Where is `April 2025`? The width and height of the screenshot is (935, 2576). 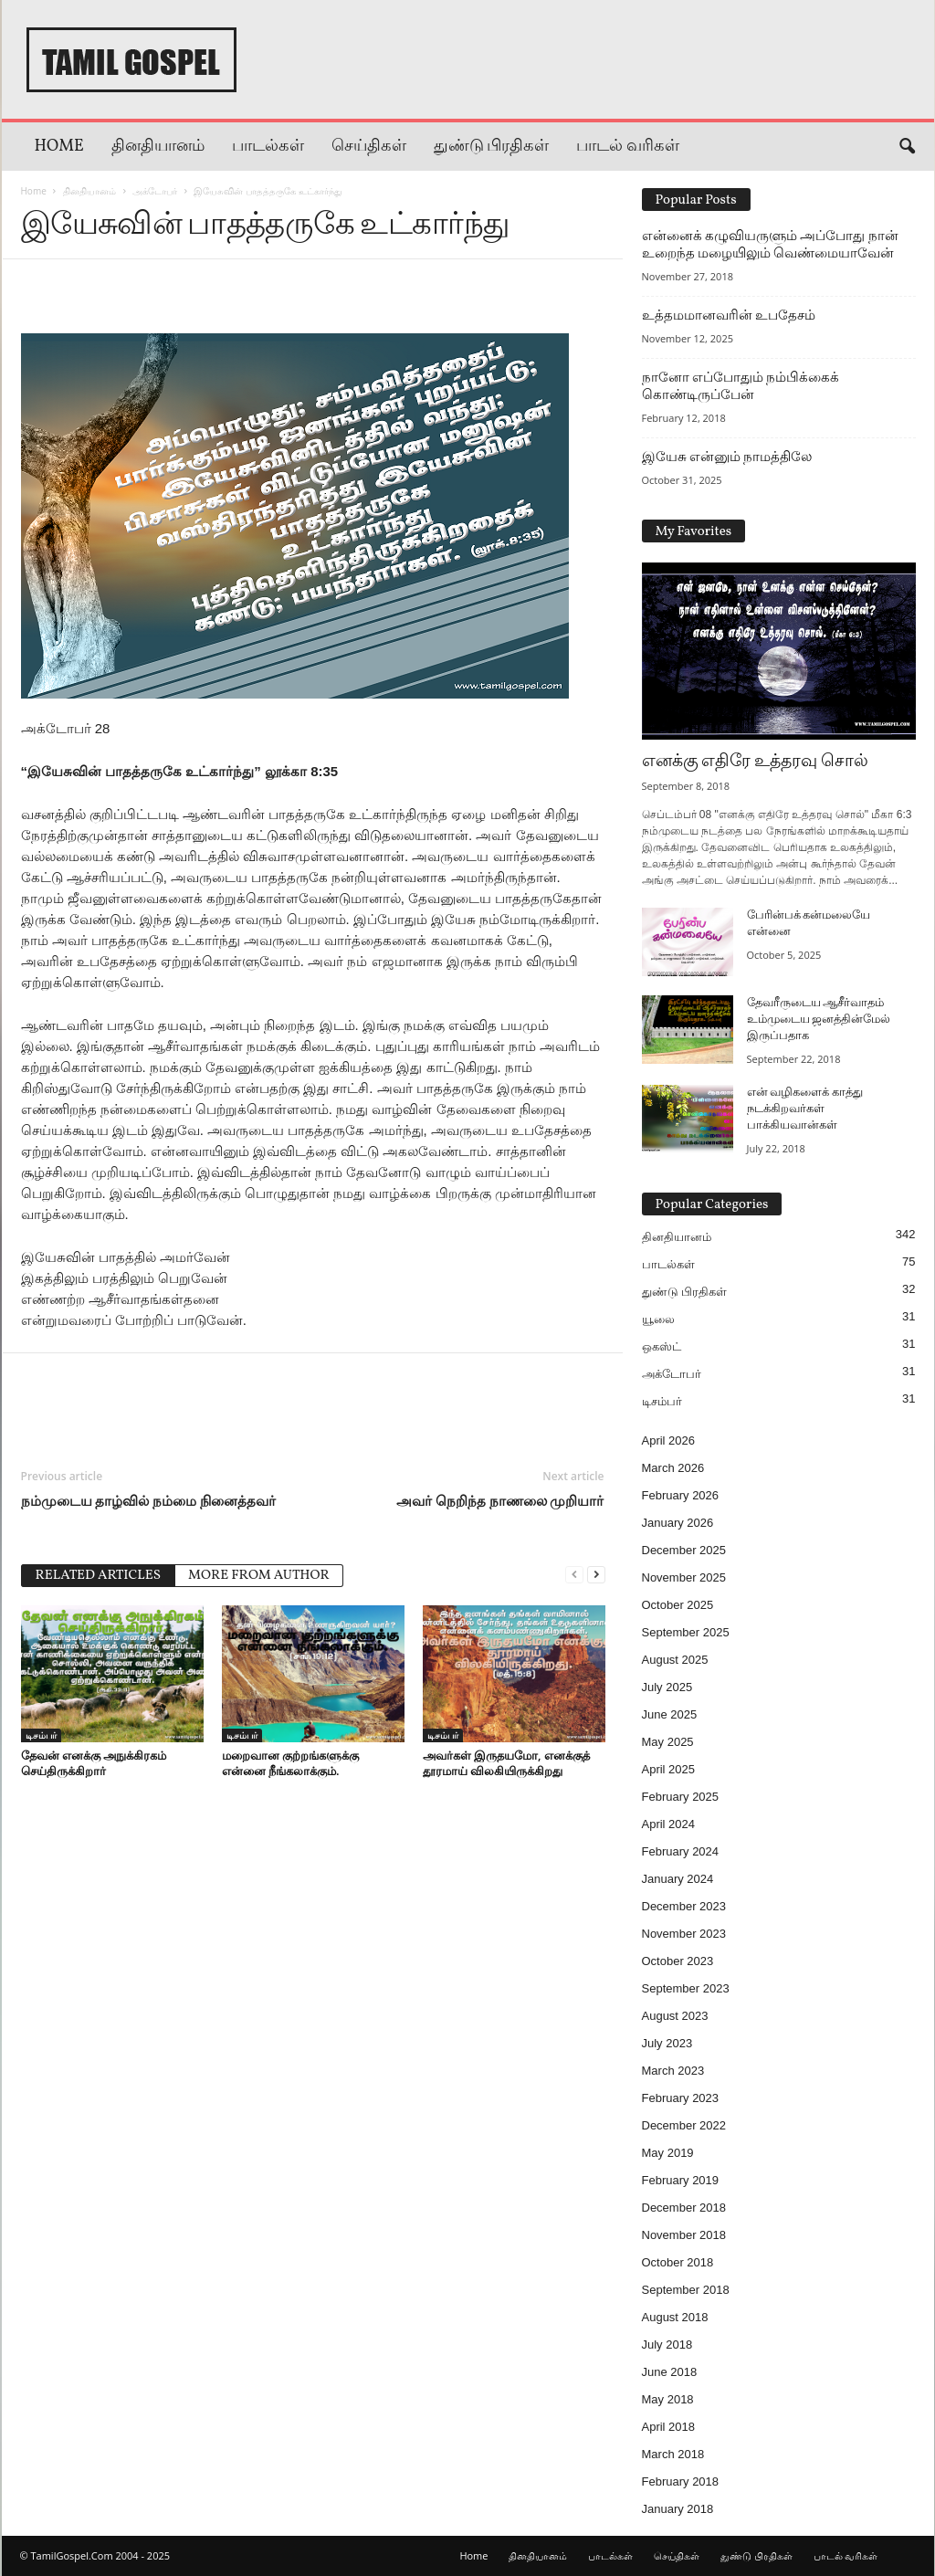 April 2025 is located at coordinates (669, 1769).